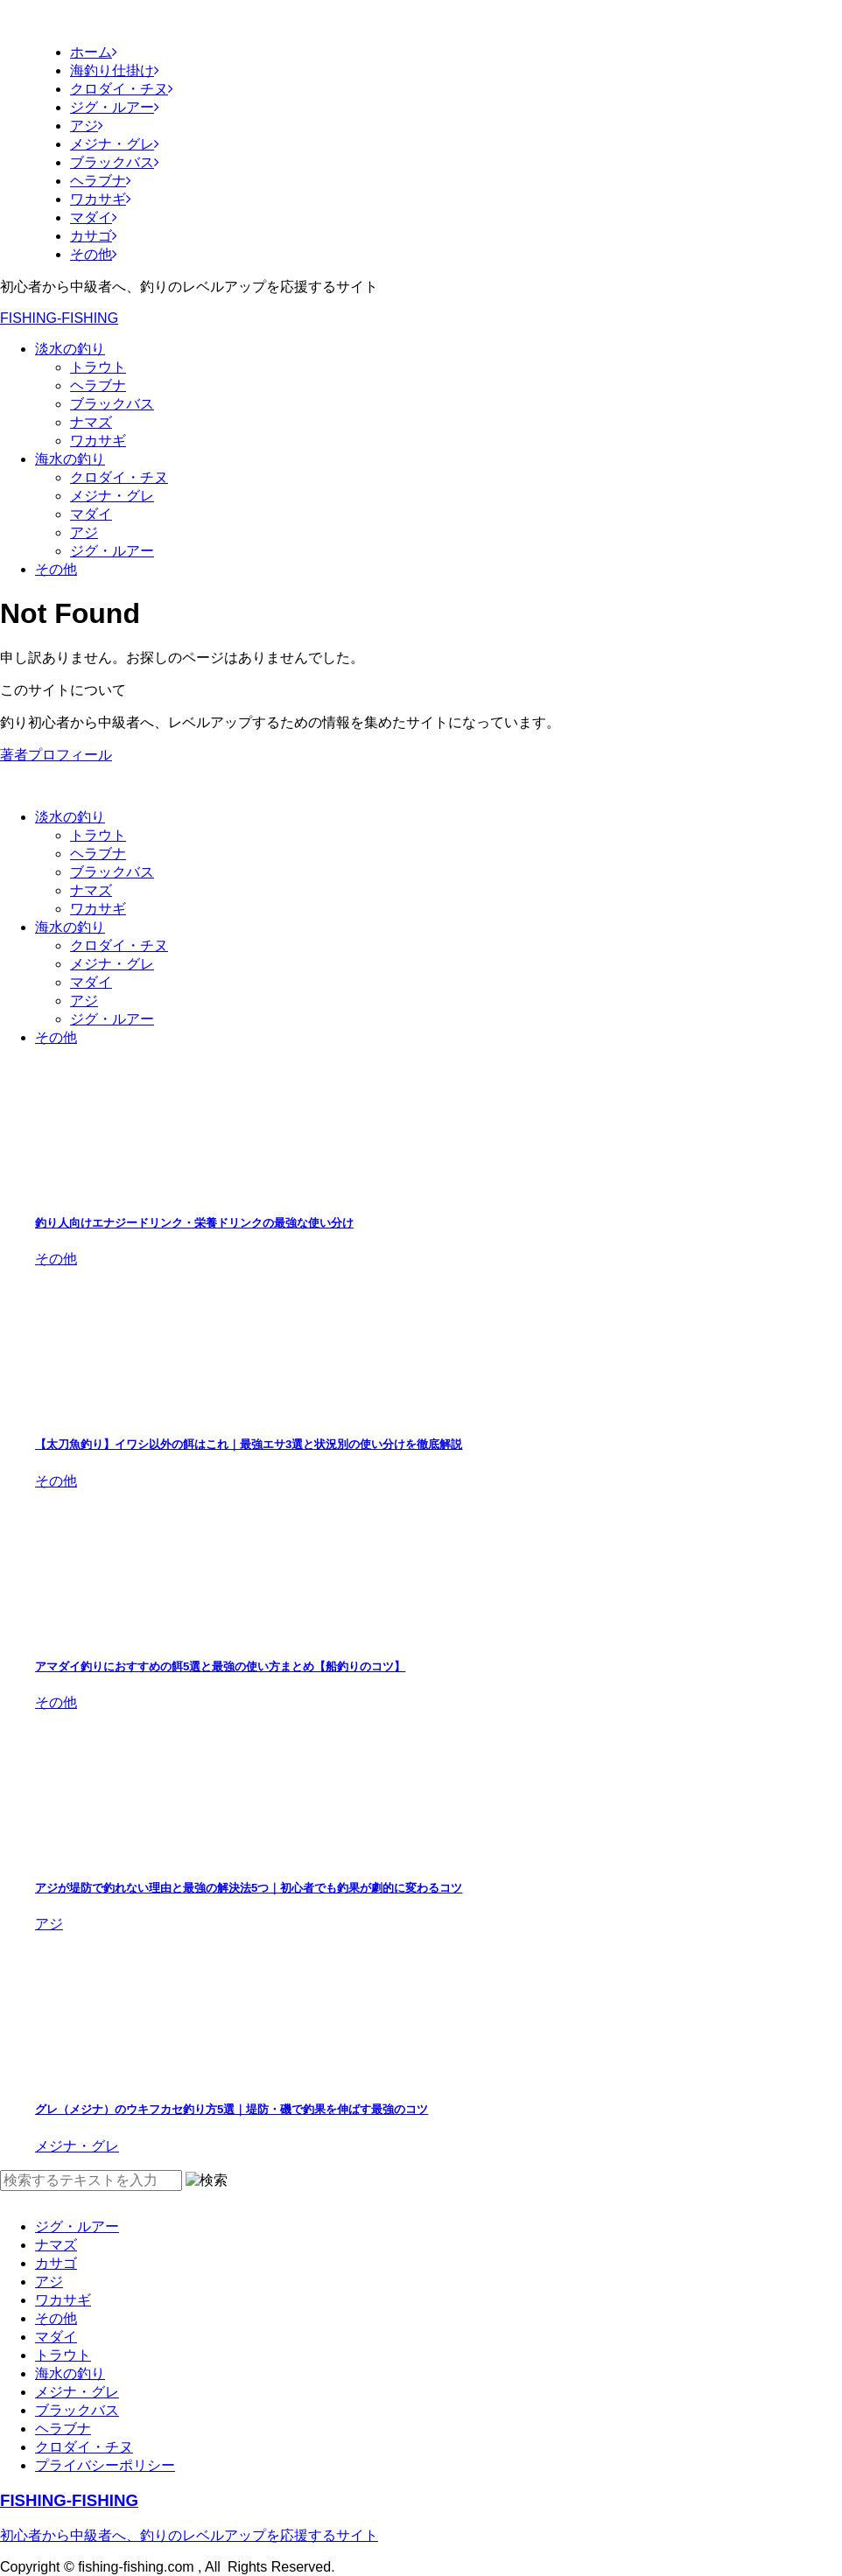  I want to click on カサゴ, so click(56, 2263).